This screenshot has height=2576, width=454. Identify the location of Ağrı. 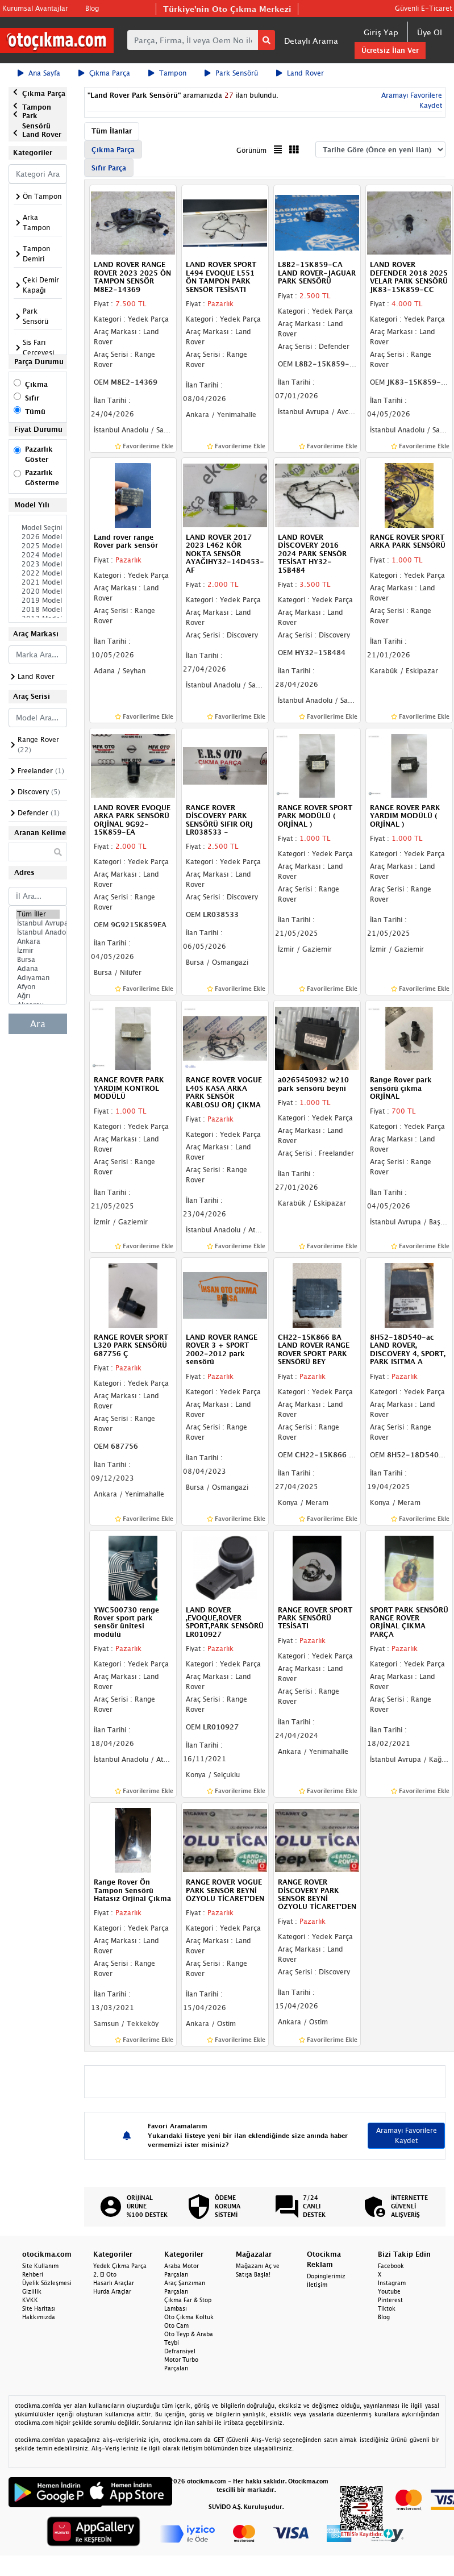
(38, 996).